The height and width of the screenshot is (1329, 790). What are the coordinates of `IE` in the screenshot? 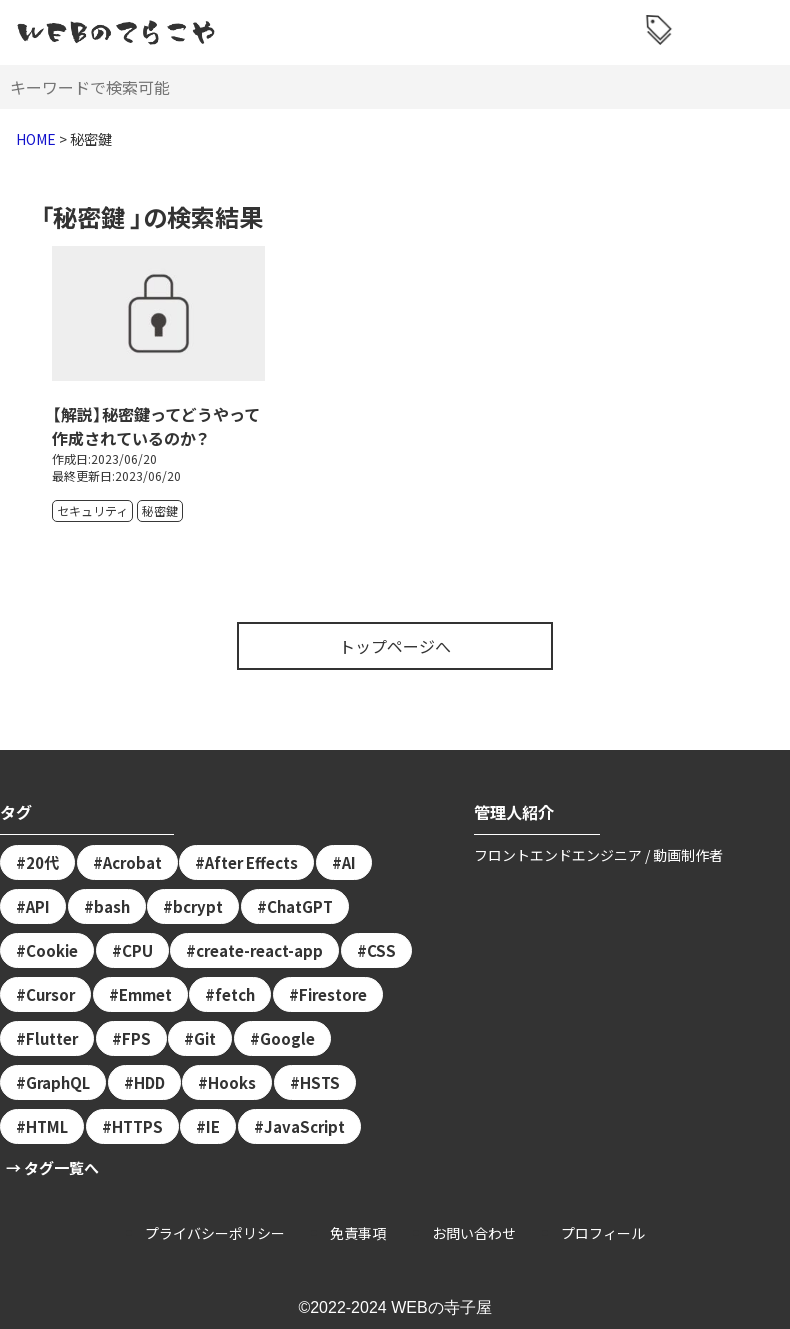 It's located at (213, 1126).